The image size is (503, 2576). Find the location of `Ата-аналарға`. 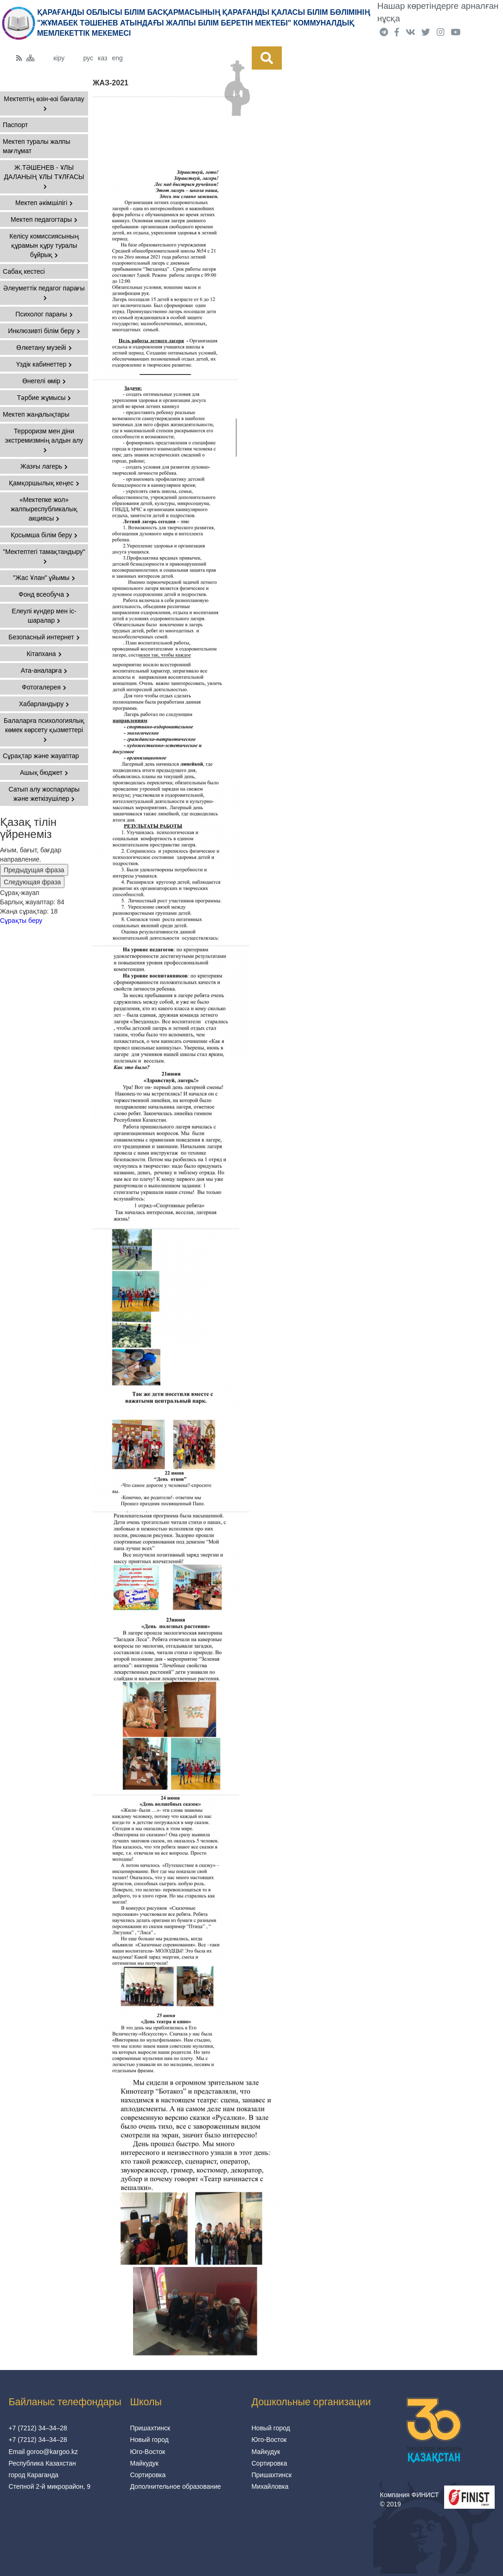

Ата-аналарға is located at coordinates (44, 670).